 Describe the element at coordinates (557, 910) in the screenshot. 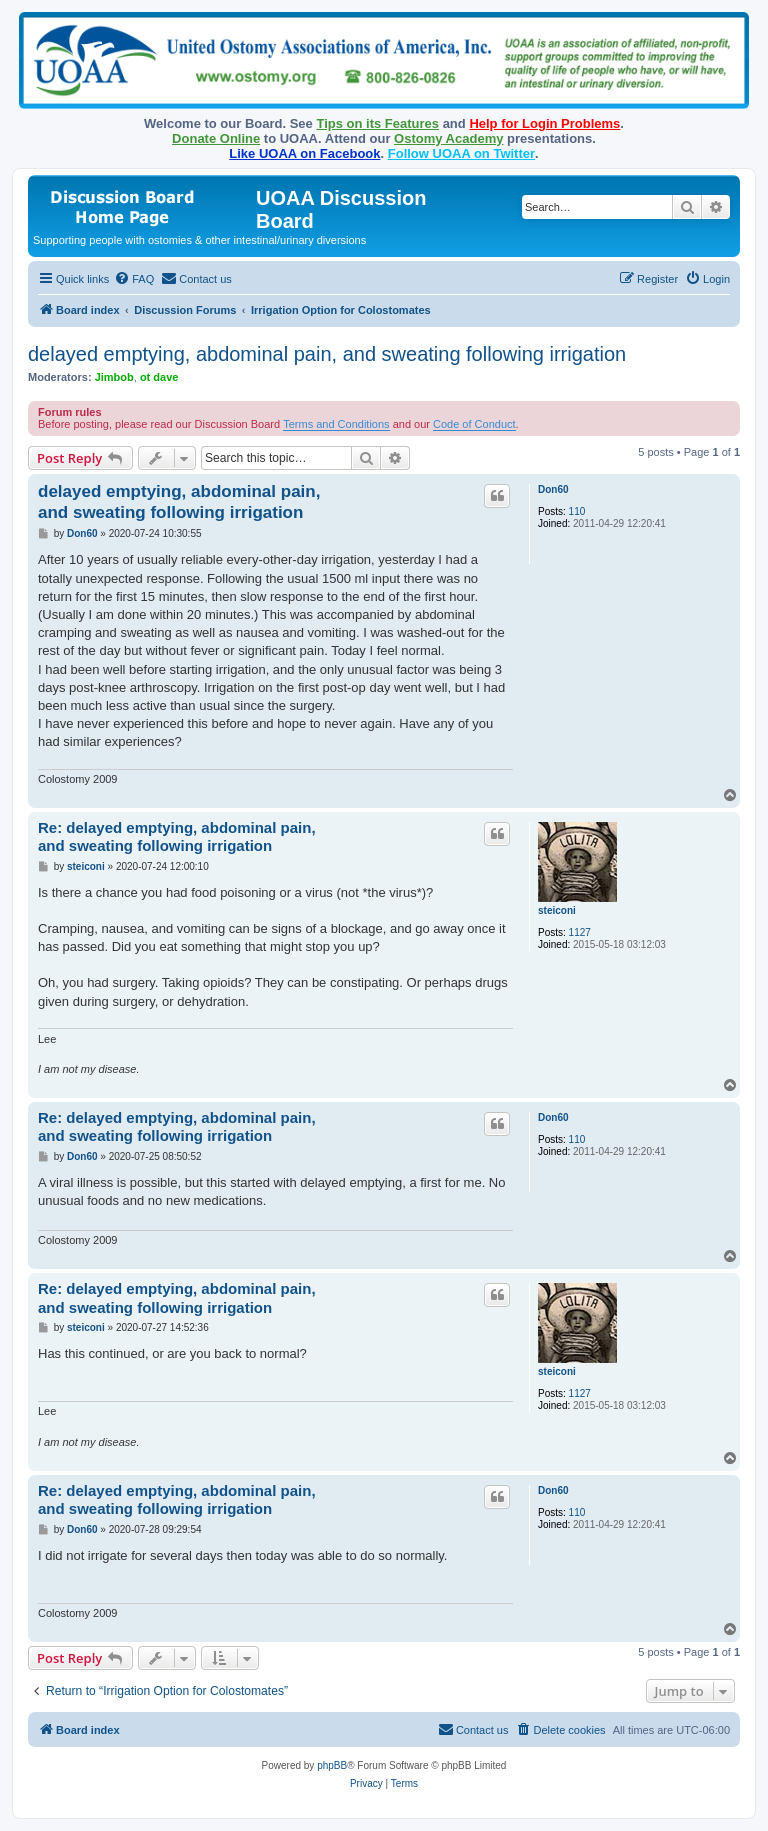

I see `steiconi` at that location.